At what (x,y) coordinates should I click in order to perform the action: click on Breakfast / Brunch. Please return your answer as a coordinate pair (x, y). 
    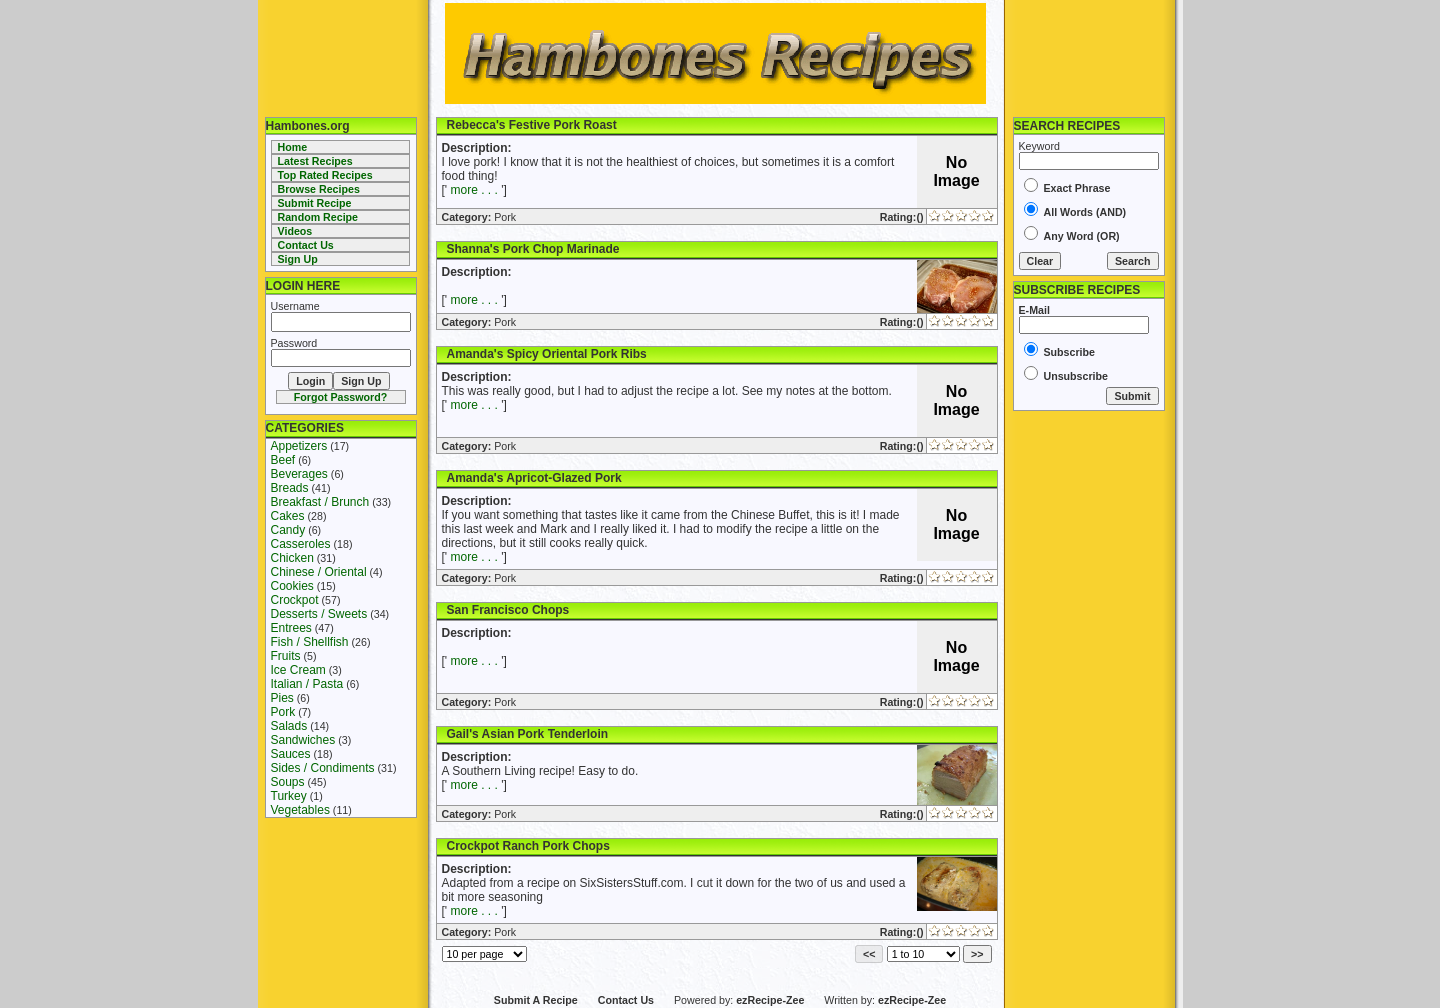
    Looking at the image, I should click on (320, 502).